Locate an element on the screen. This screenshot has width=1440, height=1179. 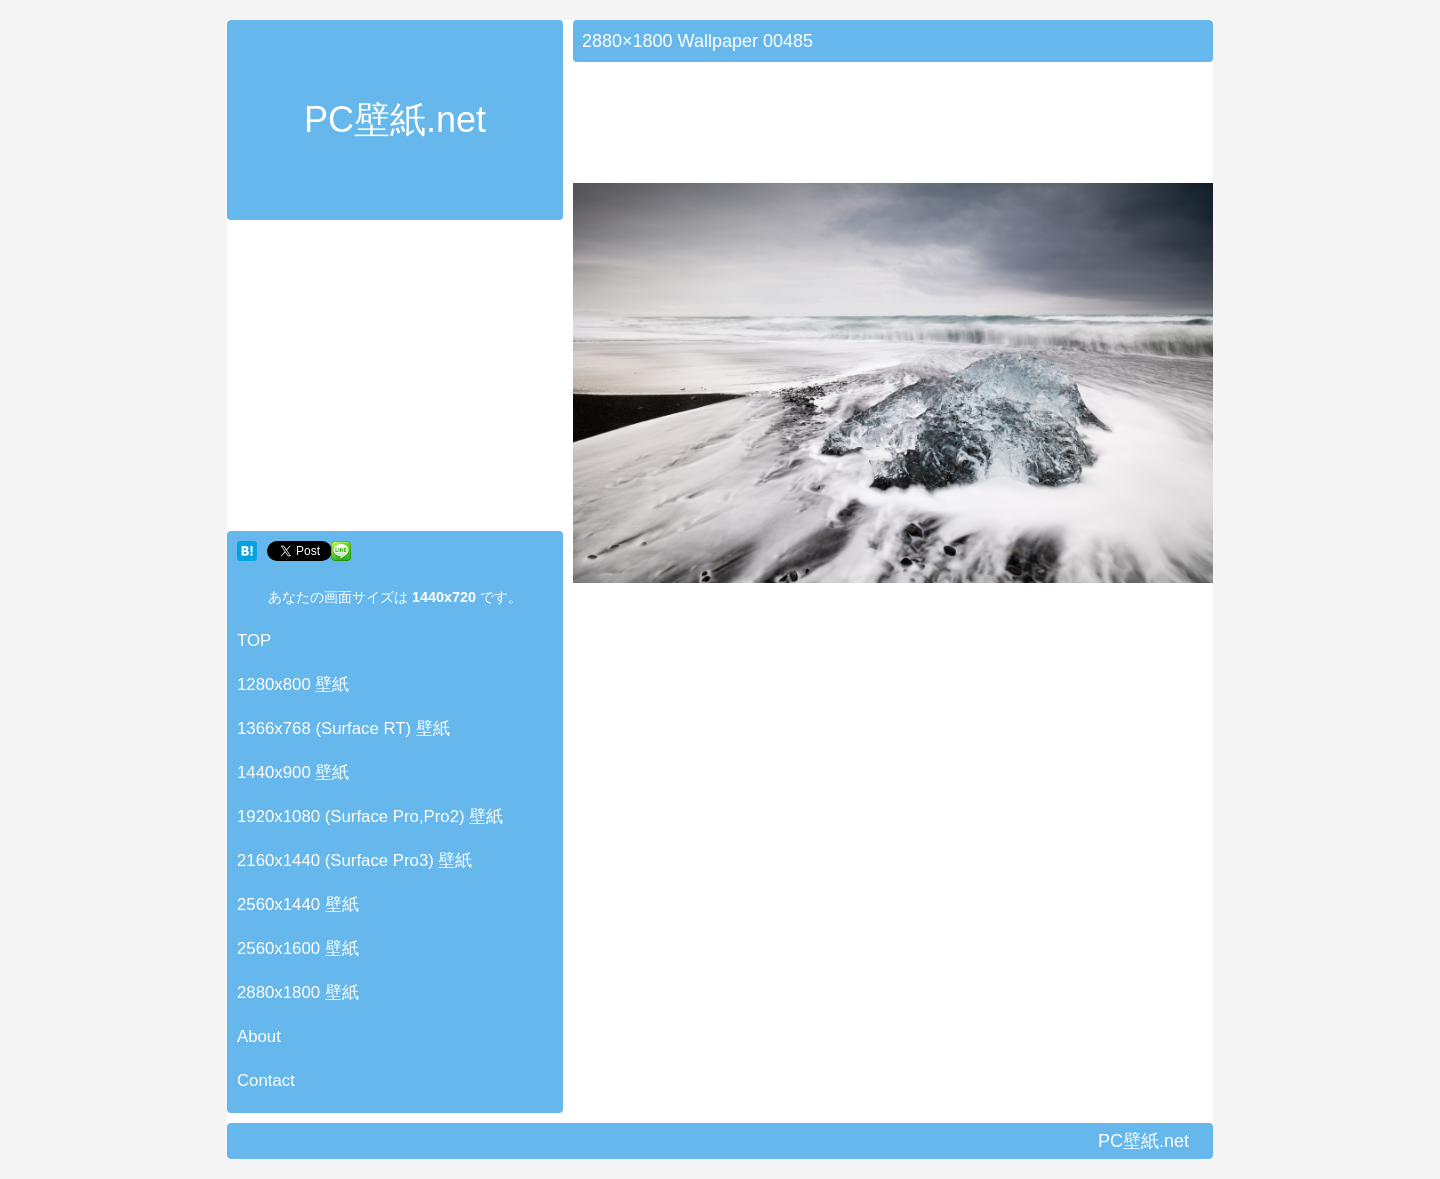
1920x1080 (Surface Pro,Pro2) 壁紙 is located at coordinates (370, 816).